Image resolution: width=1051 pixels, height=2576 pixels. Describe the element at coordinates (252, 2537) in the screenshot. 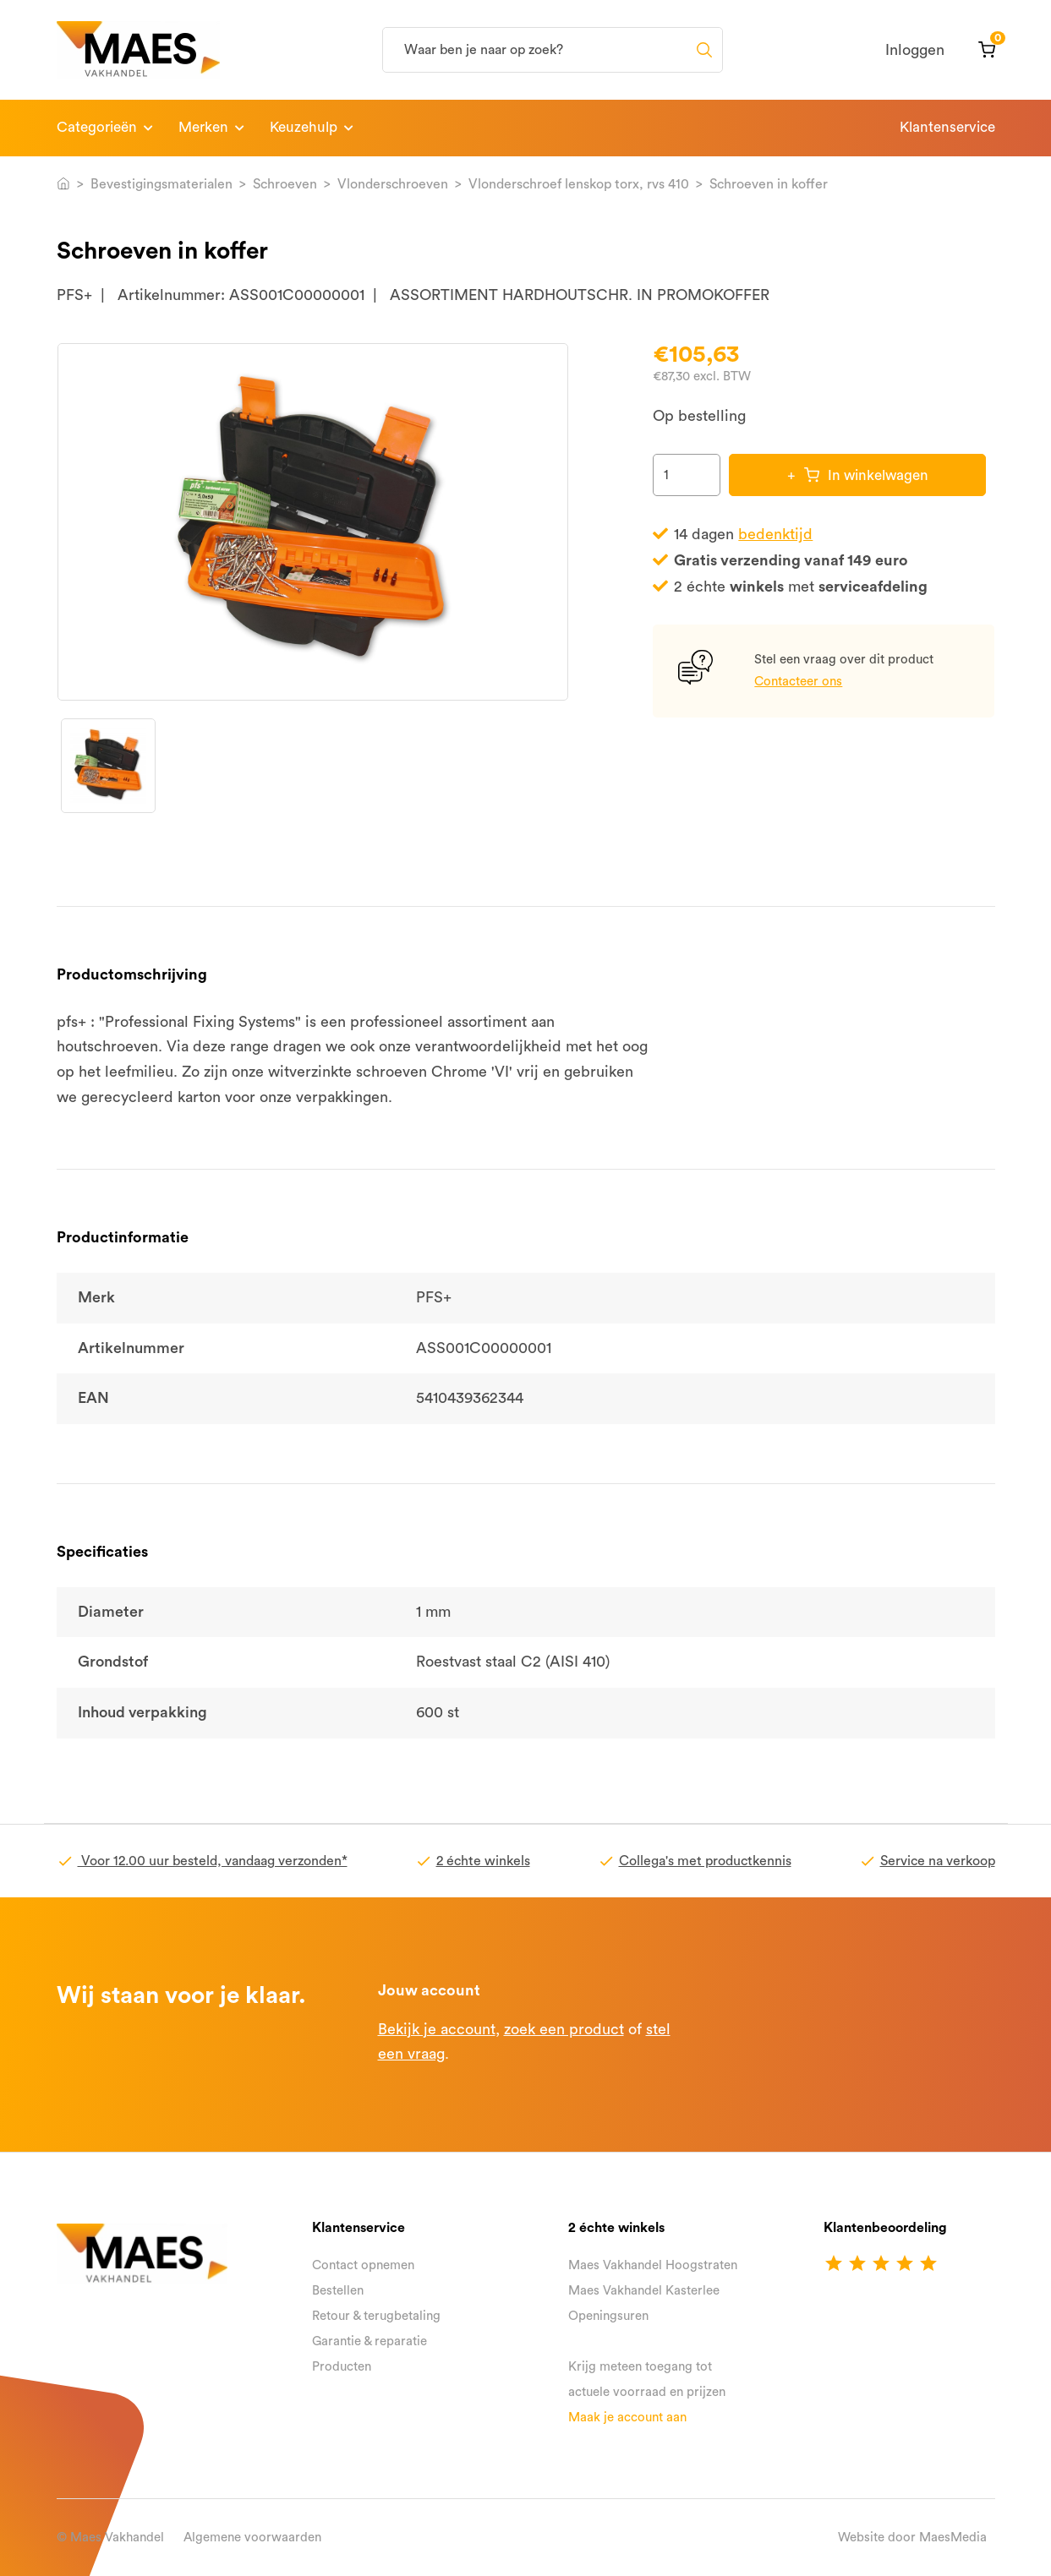

I see `Algemene voorwaarden` at that location.